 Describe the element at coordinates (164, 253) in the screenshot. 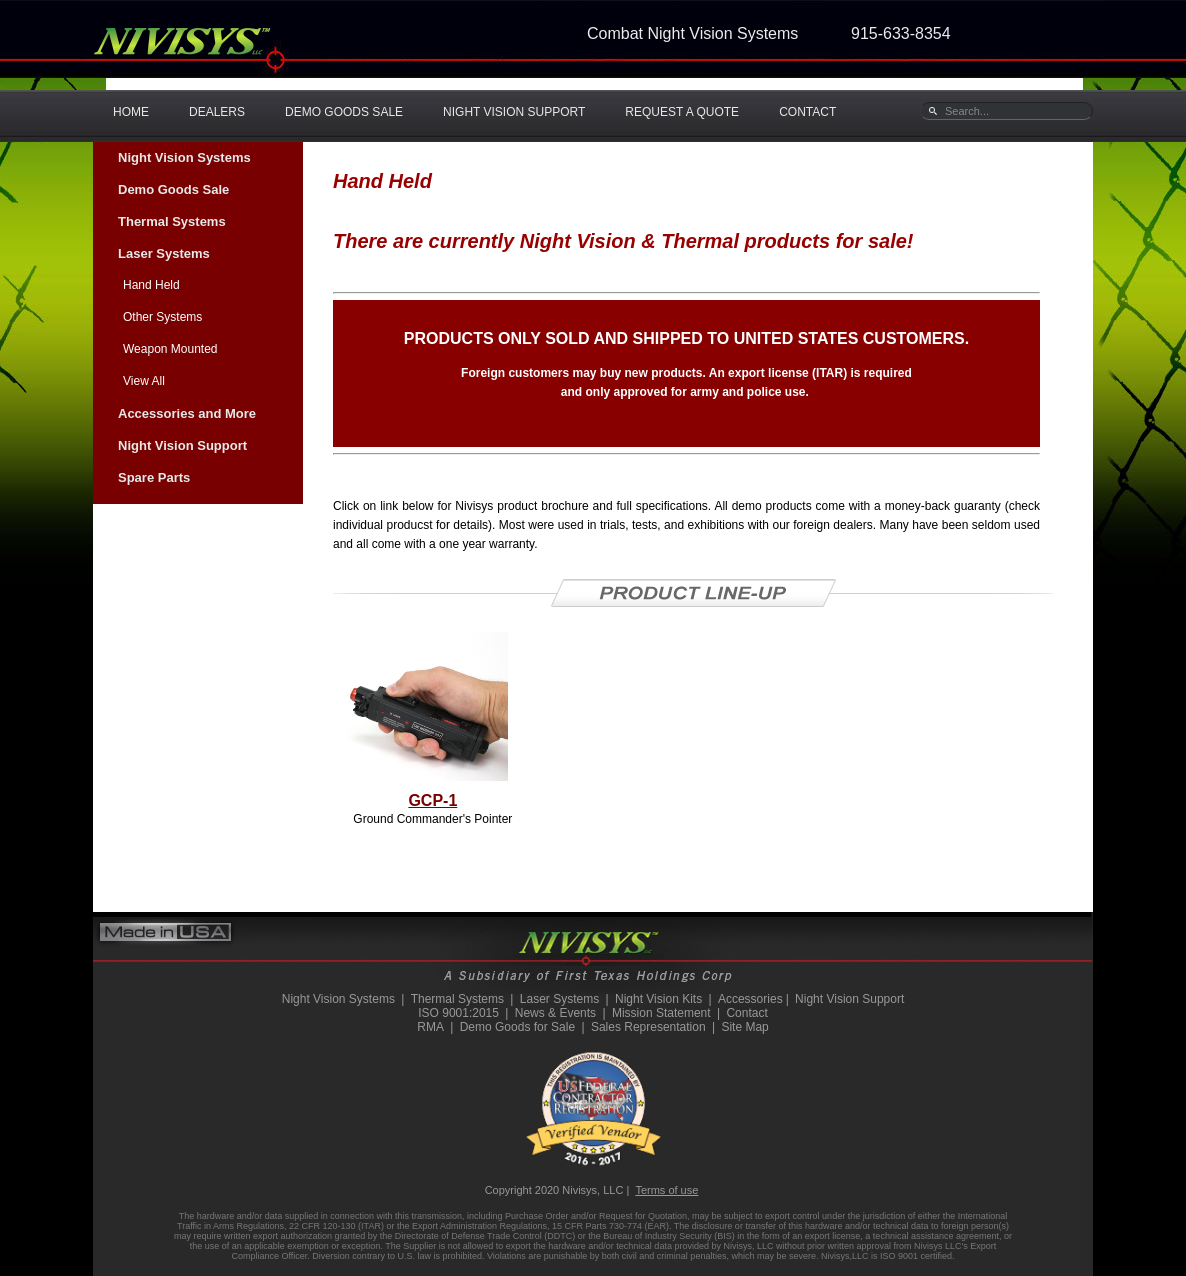

I see `Laser Systems` at that location.